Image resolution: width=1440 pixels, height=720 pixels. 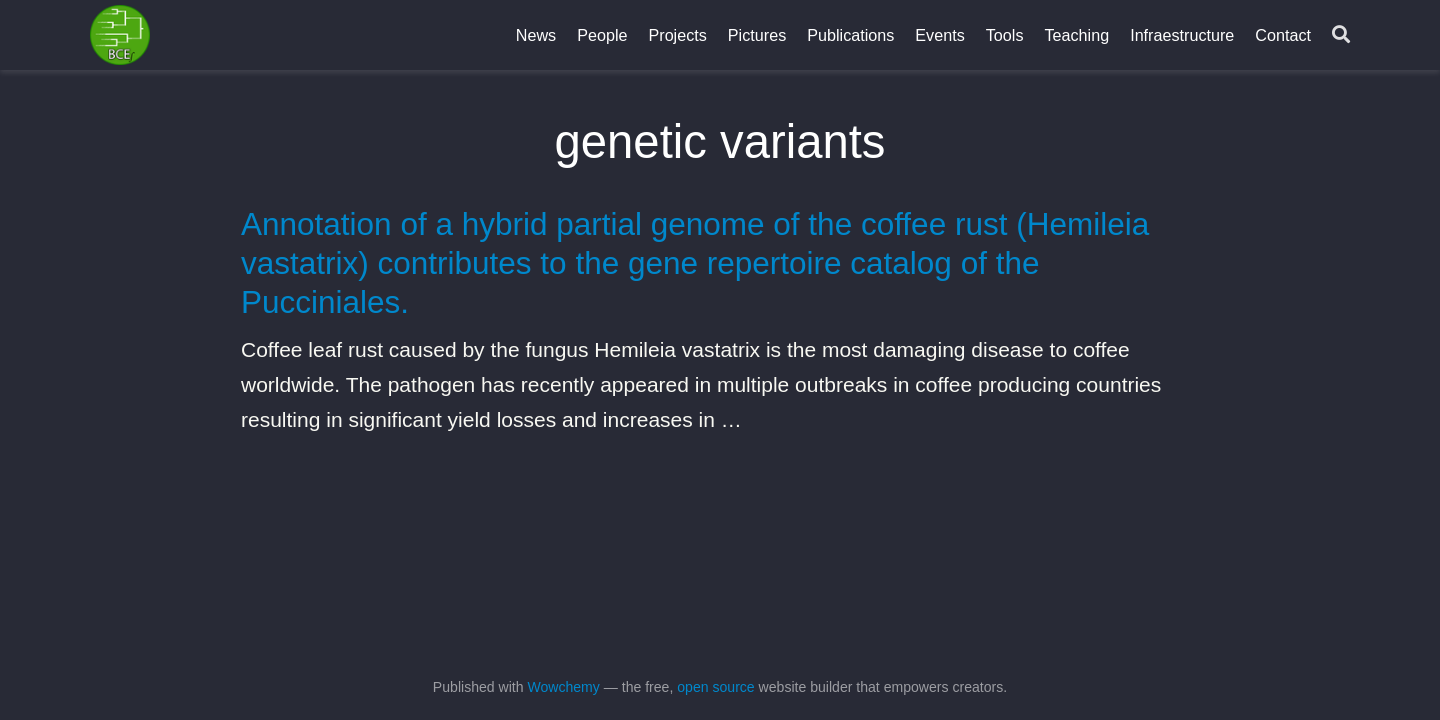 What do you see at coordinates (563, 687) in the screenshot?
I see `Wowchemy` at bounding box center [563, 687].